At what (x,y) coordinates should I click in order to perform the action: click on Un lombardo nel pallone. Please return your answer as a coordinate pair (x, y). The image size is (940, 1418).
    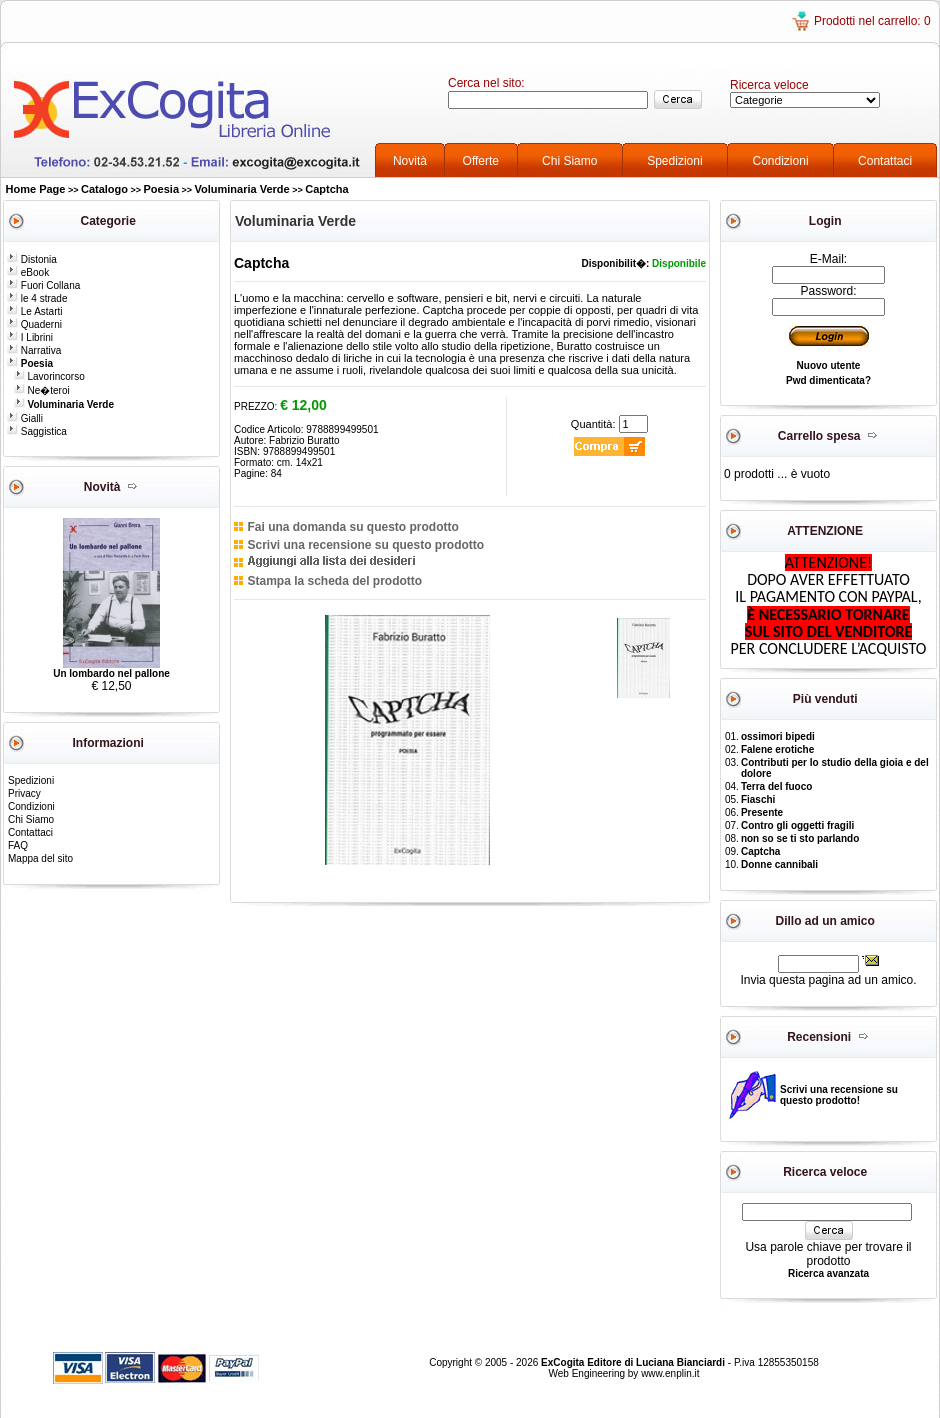
    Looking at the image, I should click on (111, 673).